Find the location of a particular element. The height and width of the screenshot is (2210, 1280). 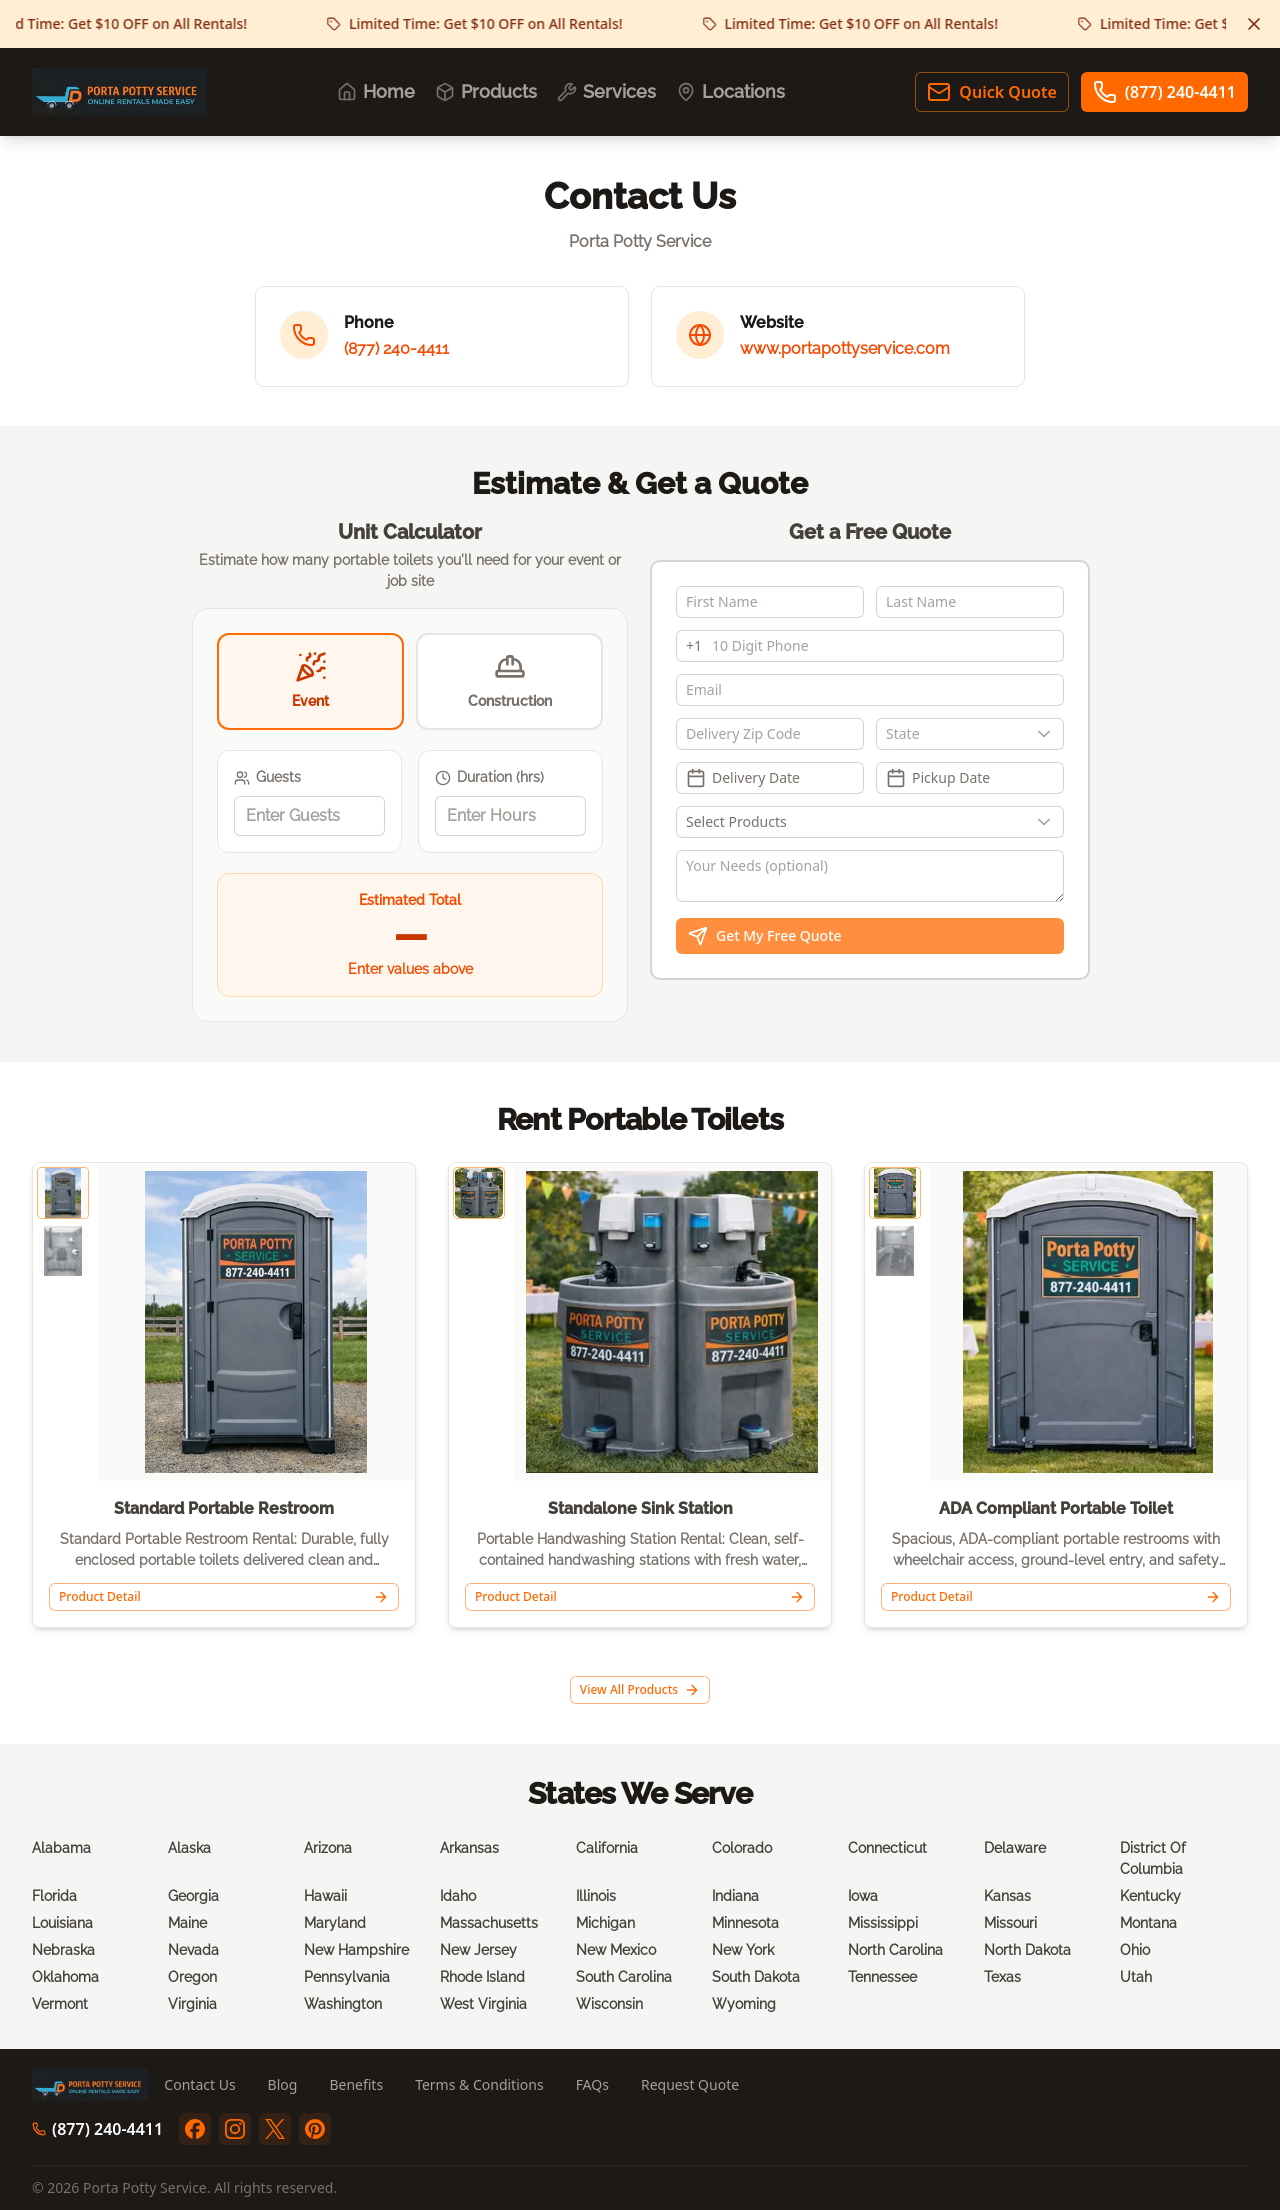

Louisiana is located at coordinates (62, 1923).